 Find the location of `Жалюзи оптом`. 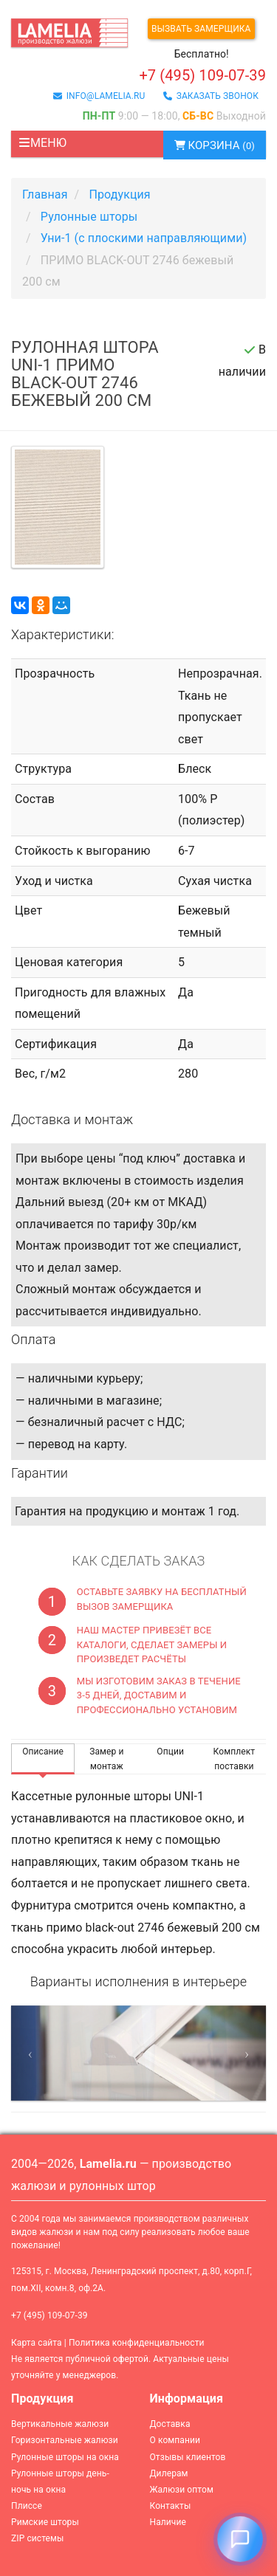

Жалюзи оптом is located at coordinates (181, 2489).